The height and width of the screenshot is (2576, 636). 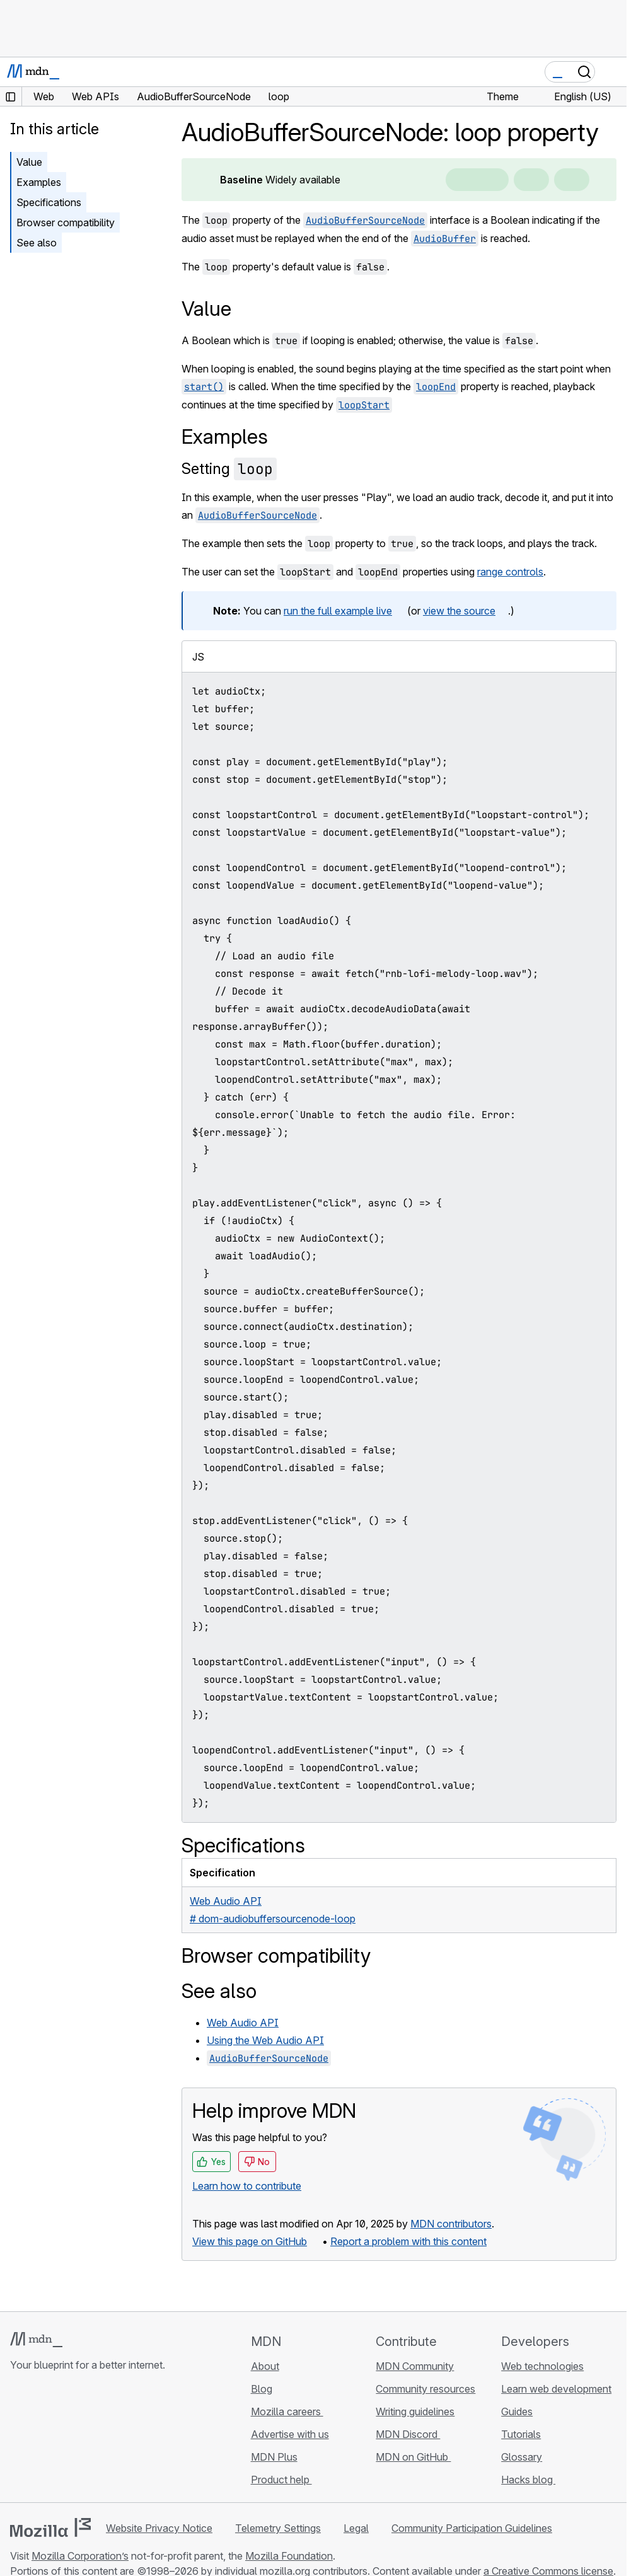 What do you see at coordinates (36, 242) in the screenshot?
I see `See also` at bounding box center [36, 242].